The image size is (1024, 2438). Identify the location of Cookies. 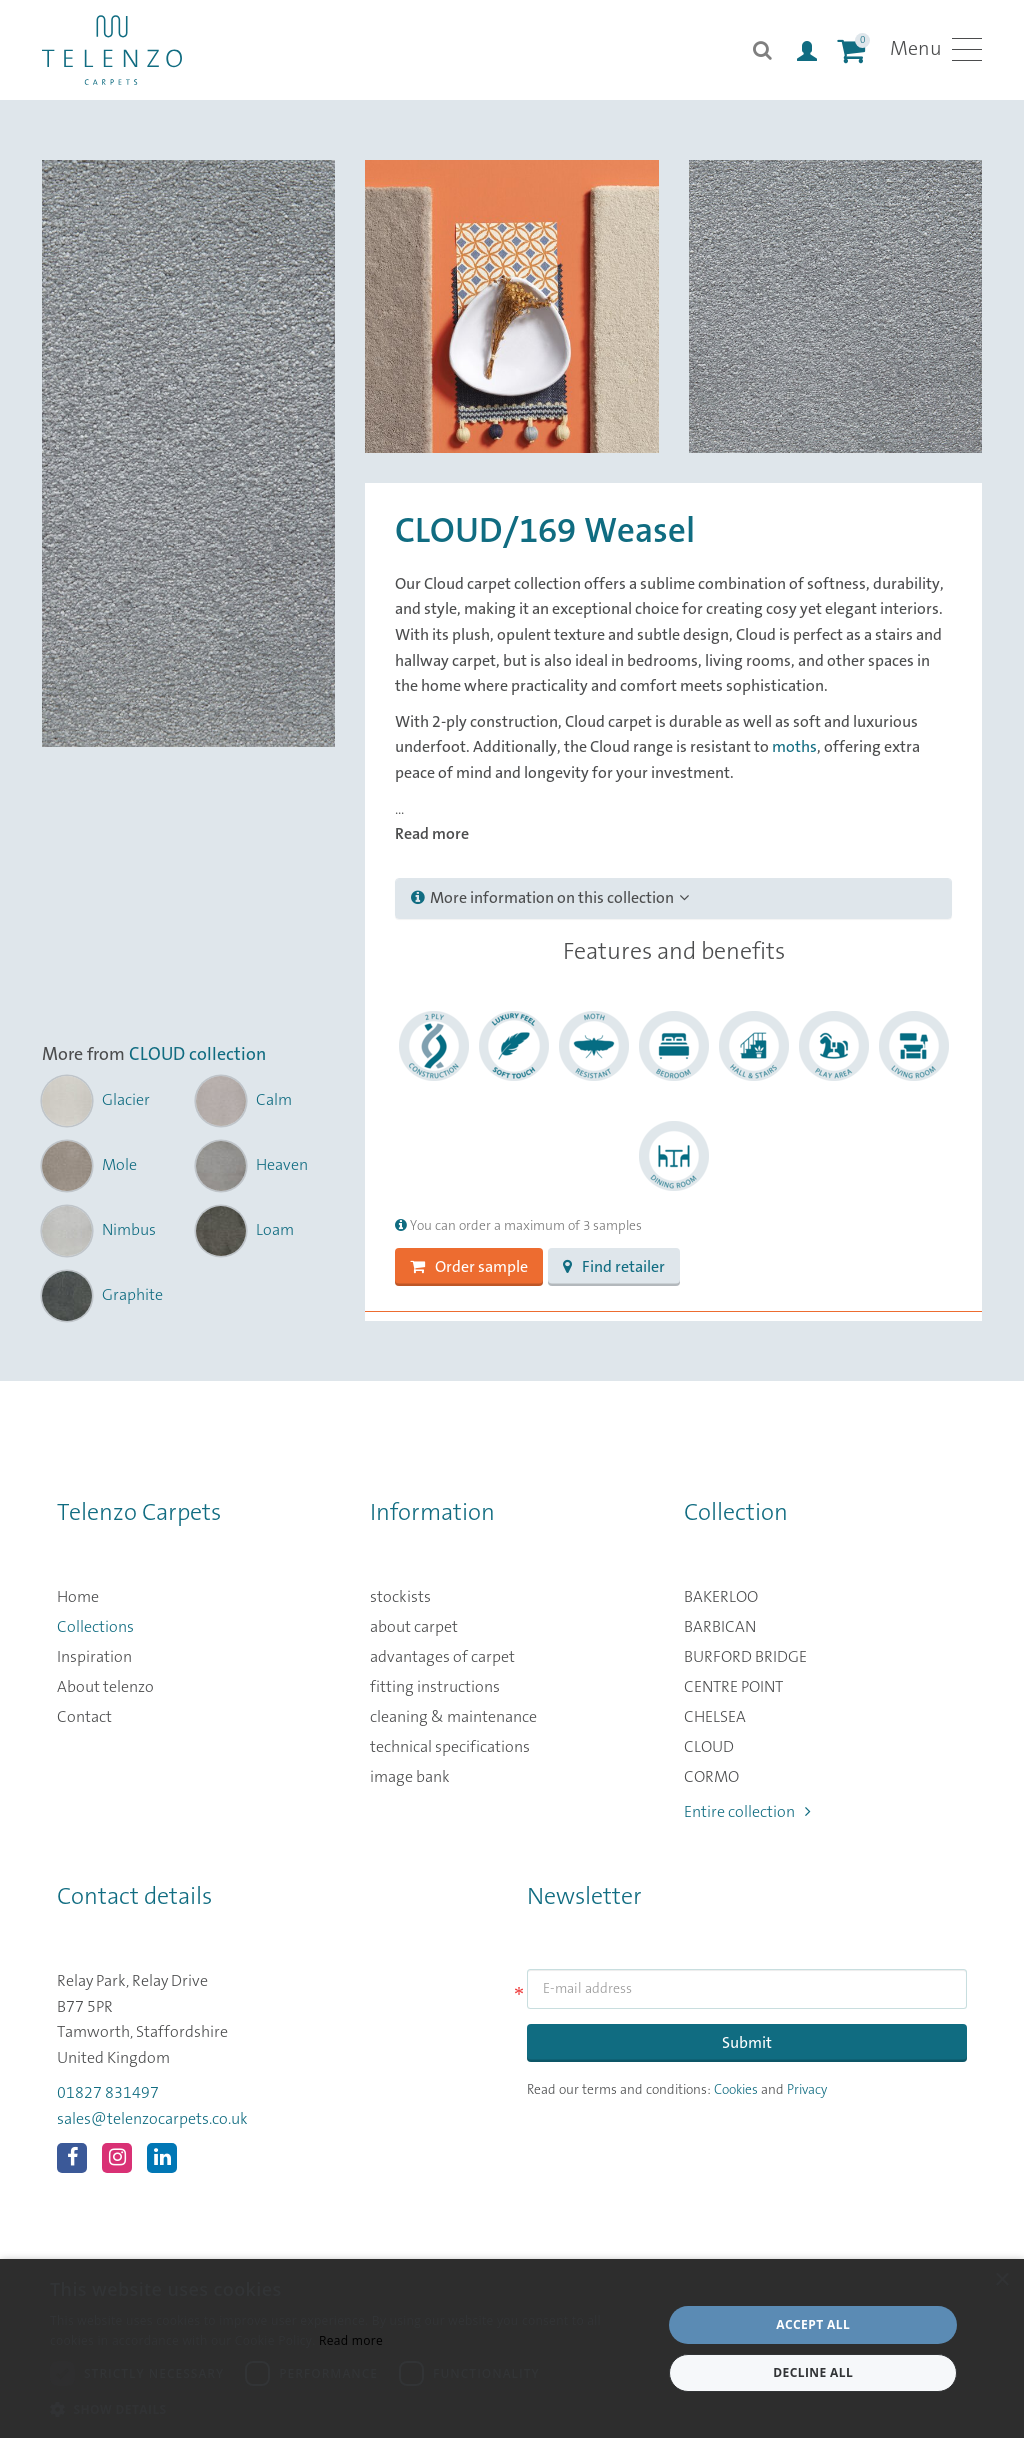
(736, 2090).